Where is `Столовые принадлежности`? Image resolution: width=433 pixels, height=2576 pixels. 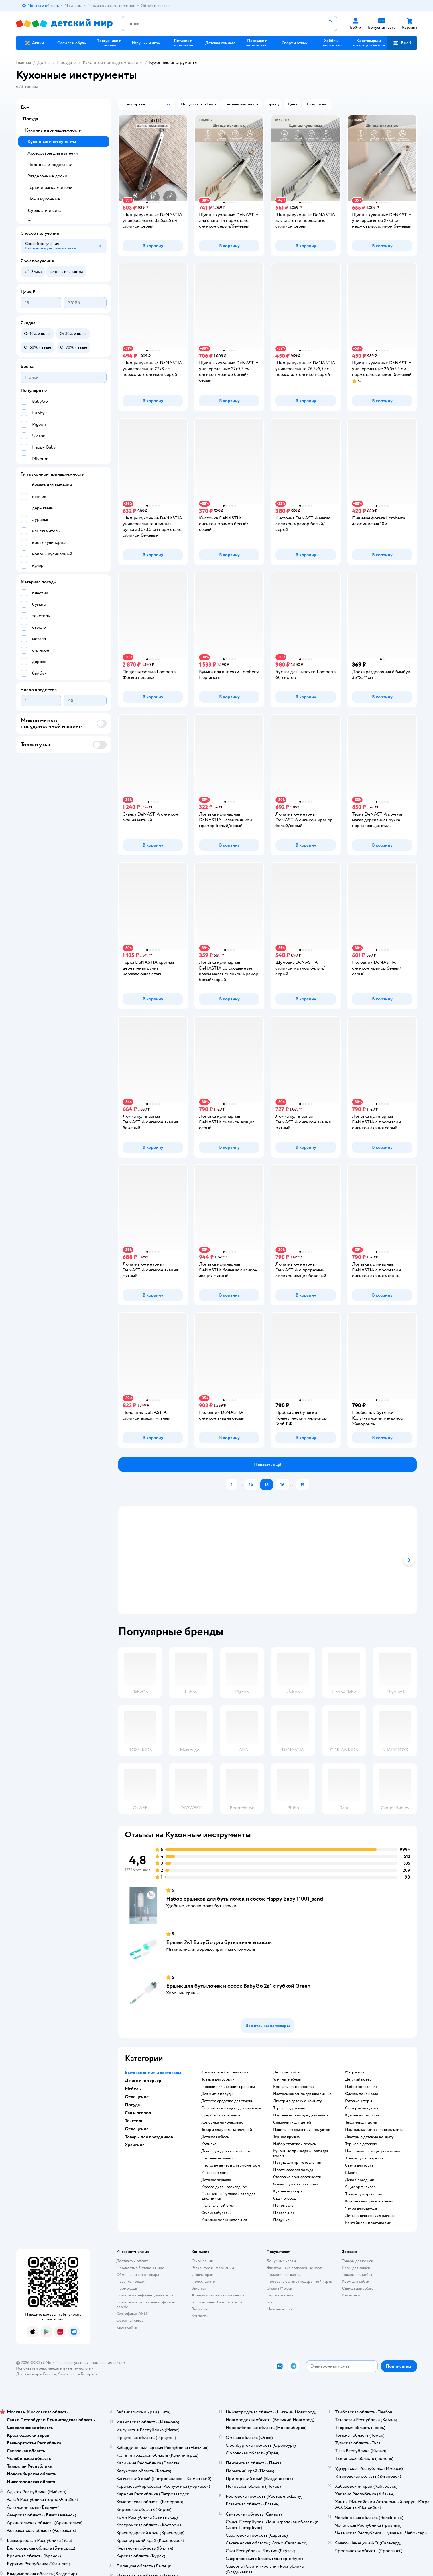 Столовые принадлежности is located at coordinates (297, 2177).